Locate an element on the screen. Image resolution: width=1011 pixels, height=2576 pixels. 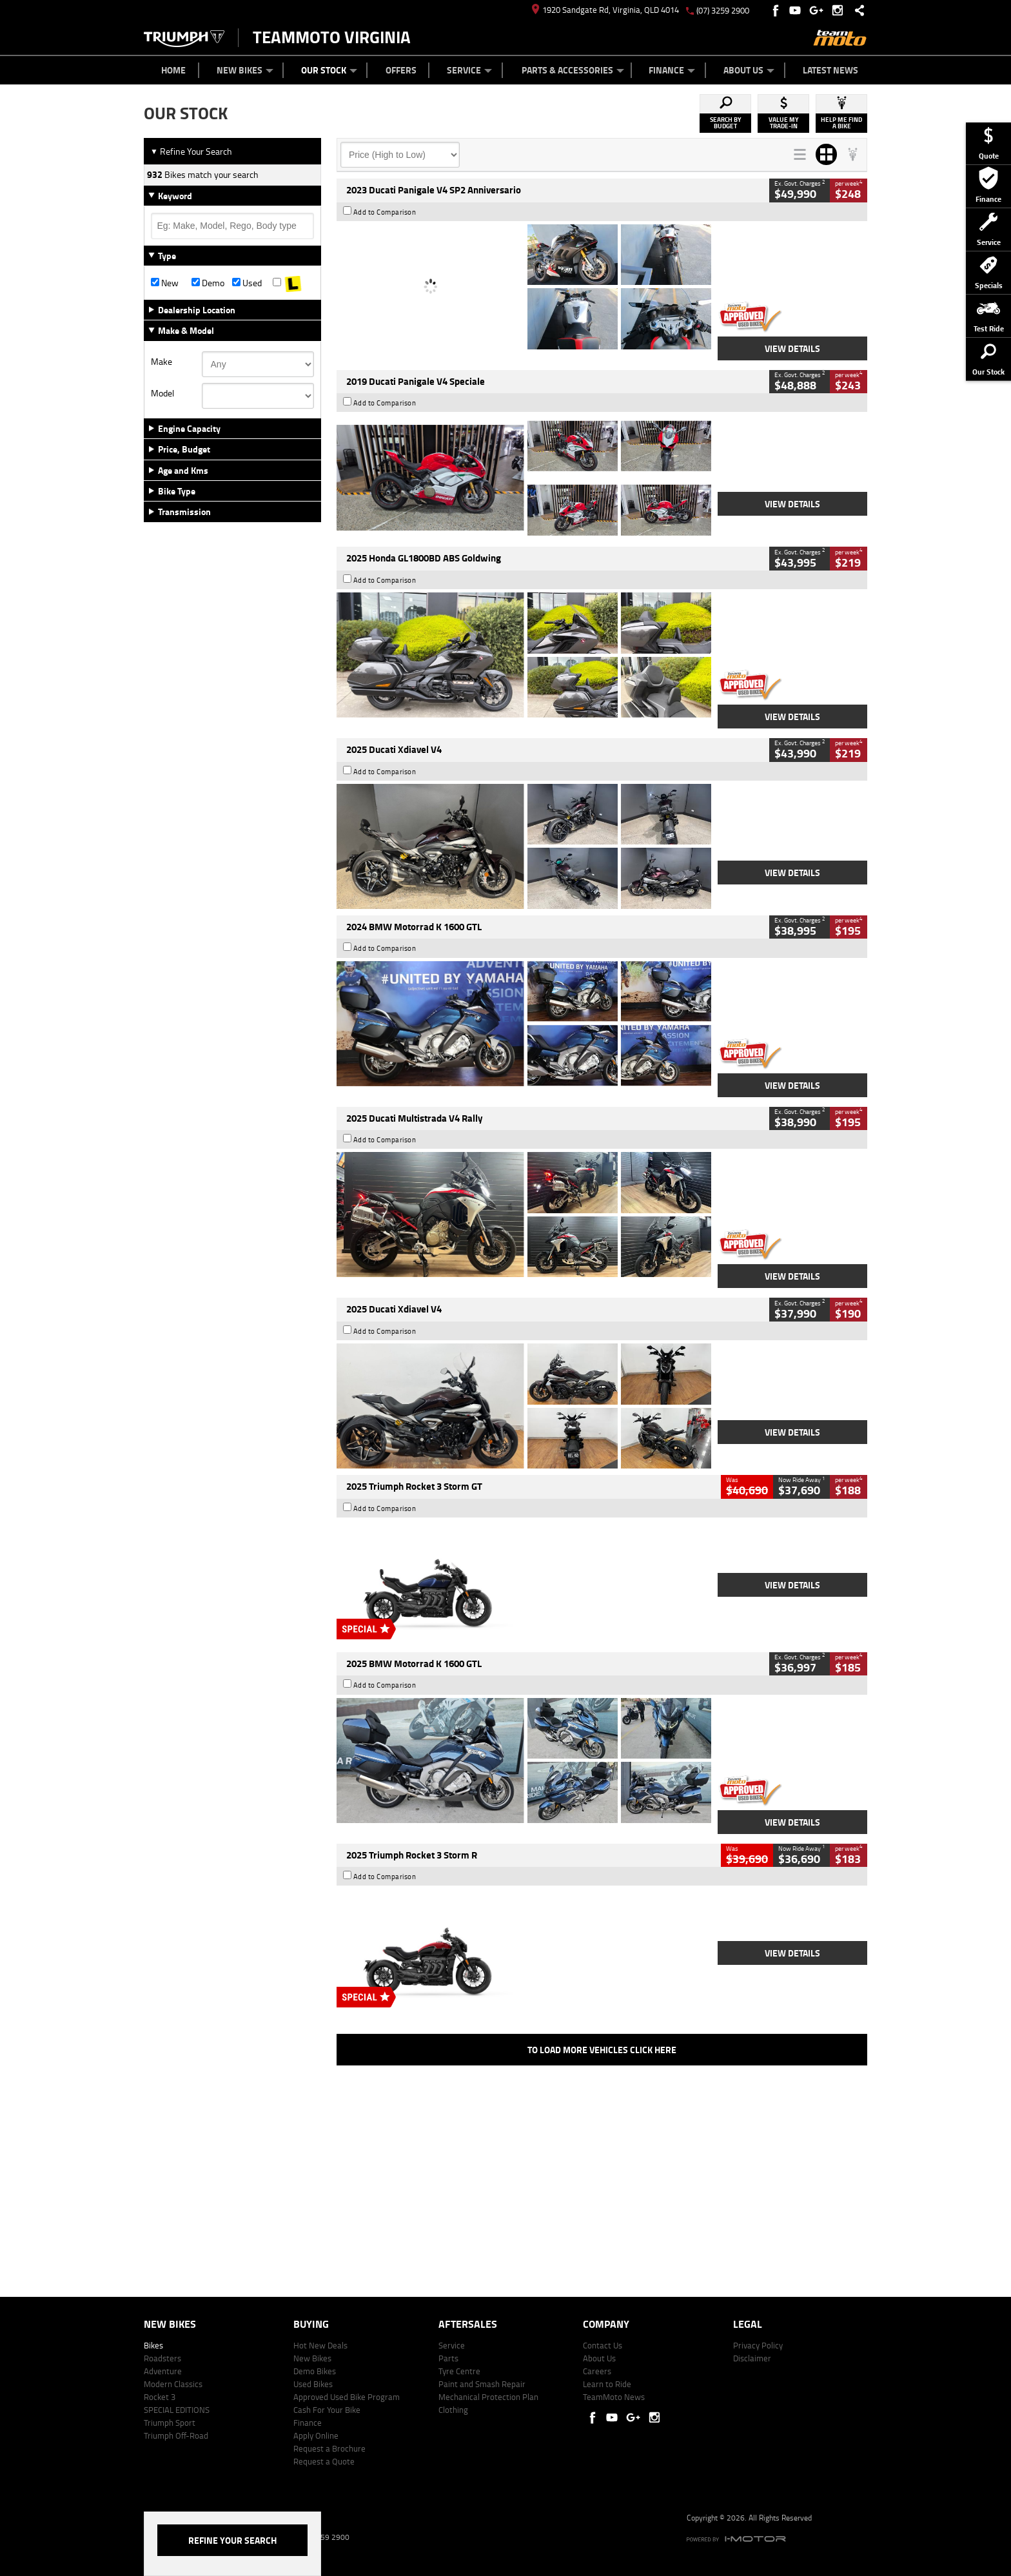
(07) 3259 2900 is located at coordinates (722, 10).